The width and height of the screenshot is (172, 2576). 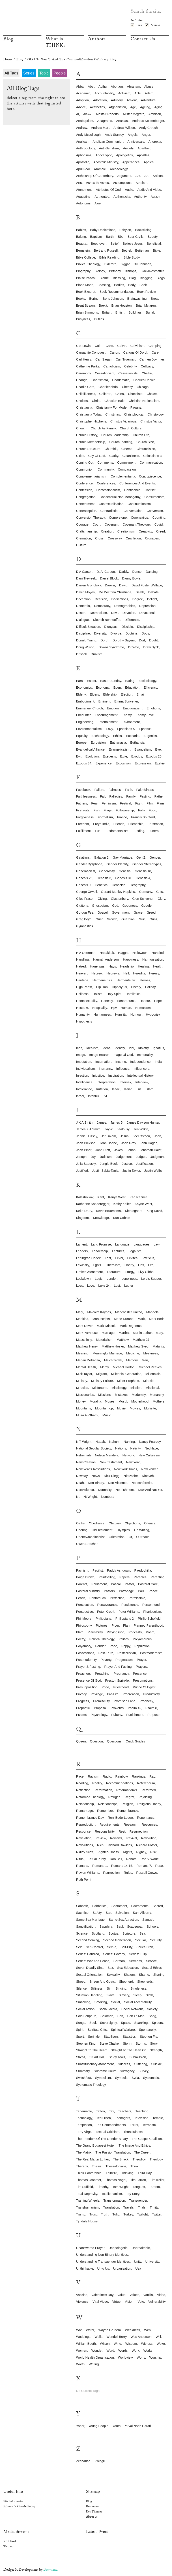 What do you see at coordinates (83, 538) in the screenshot?
I see `cremation` at bounding box center [83, 538].